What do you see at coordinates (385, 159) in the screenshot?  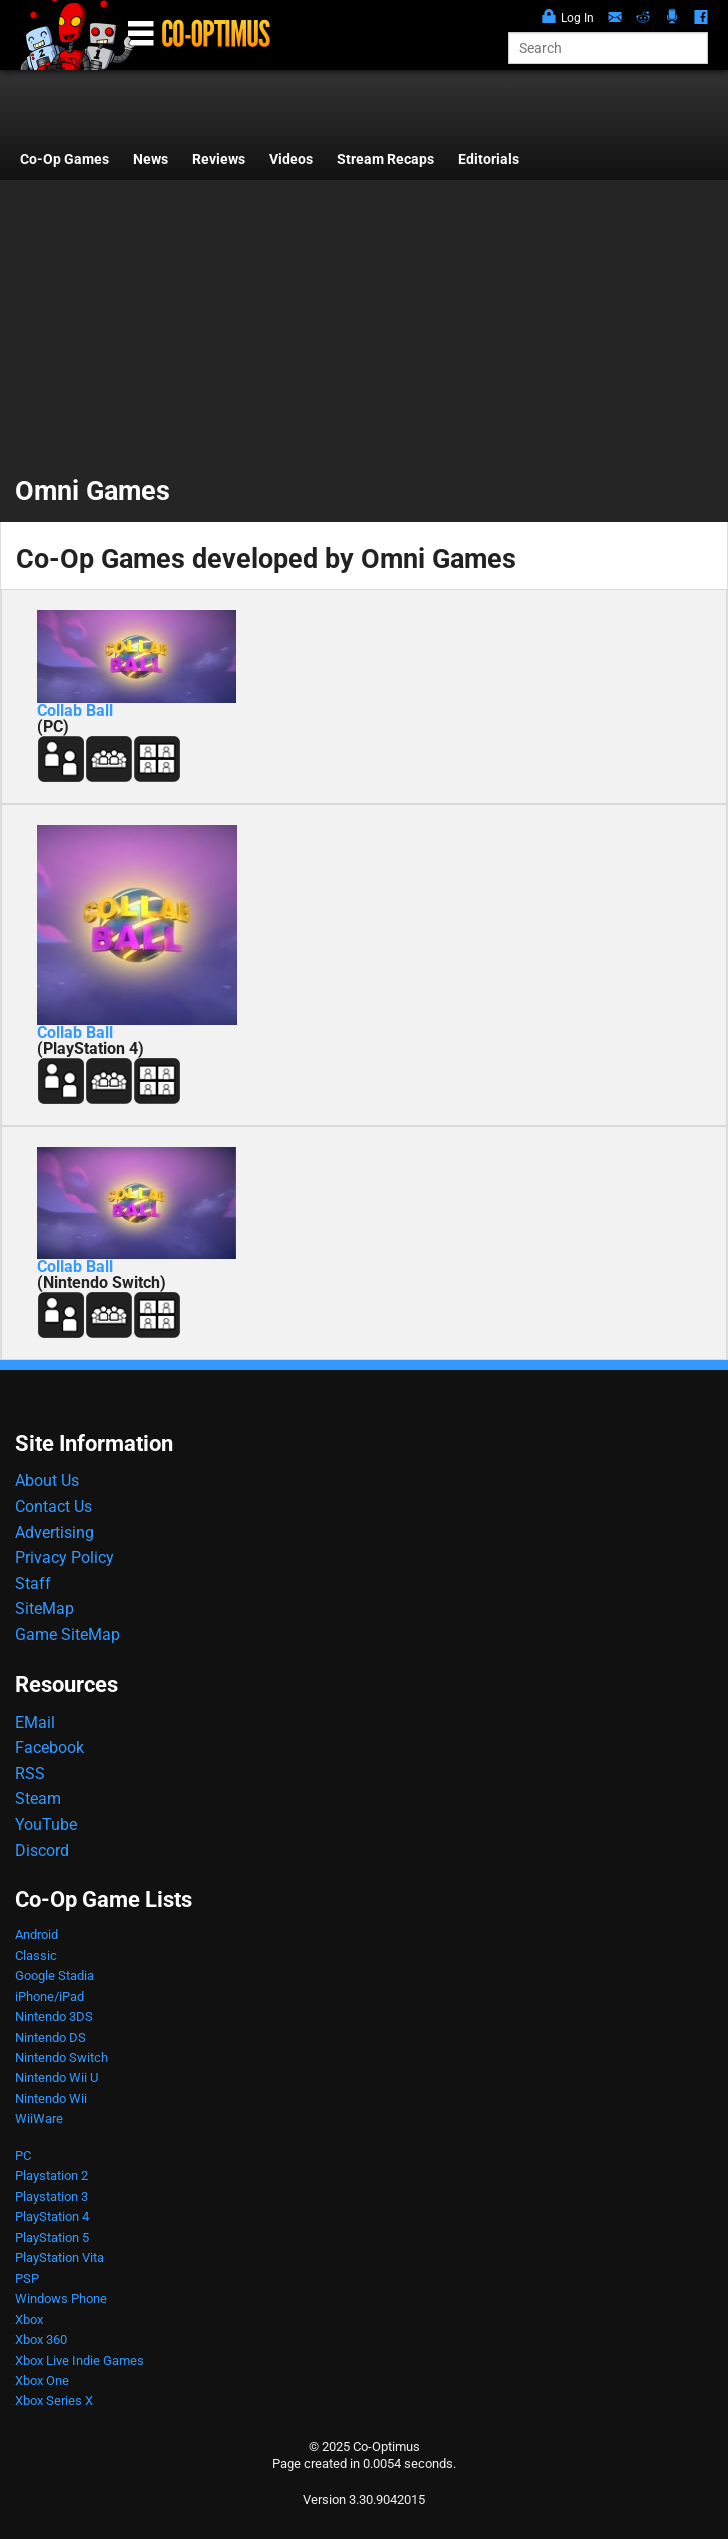 I see `Stream Recaps` at bounding box center [385, 159].